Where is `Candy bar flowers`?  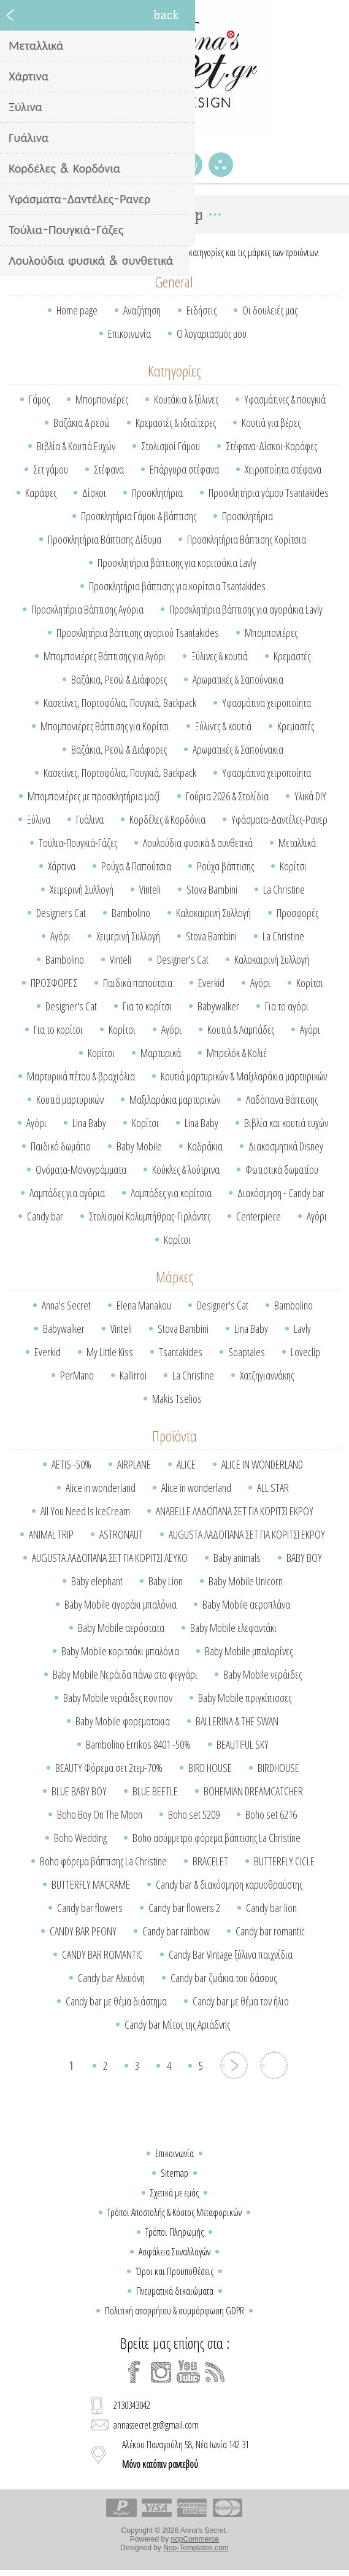
Candy bar flowers is located at coordinates (90, 1907).